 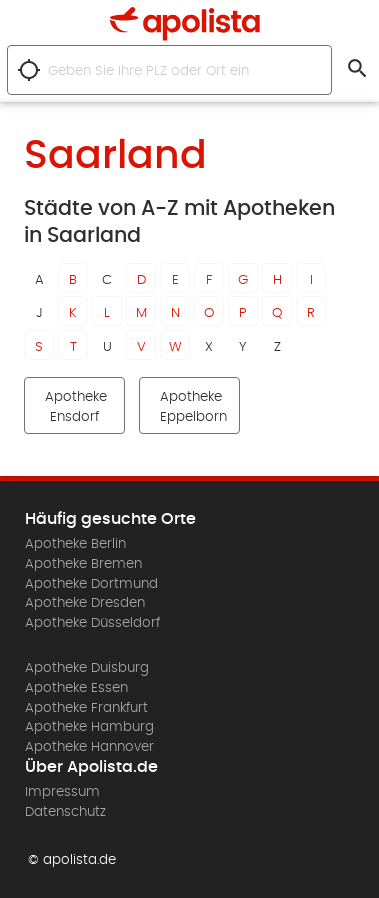 What do you see at coordinates (76, 407) in the screenshot?
I see `Apotheke Ensdorf` at bounding box center [76, 407].